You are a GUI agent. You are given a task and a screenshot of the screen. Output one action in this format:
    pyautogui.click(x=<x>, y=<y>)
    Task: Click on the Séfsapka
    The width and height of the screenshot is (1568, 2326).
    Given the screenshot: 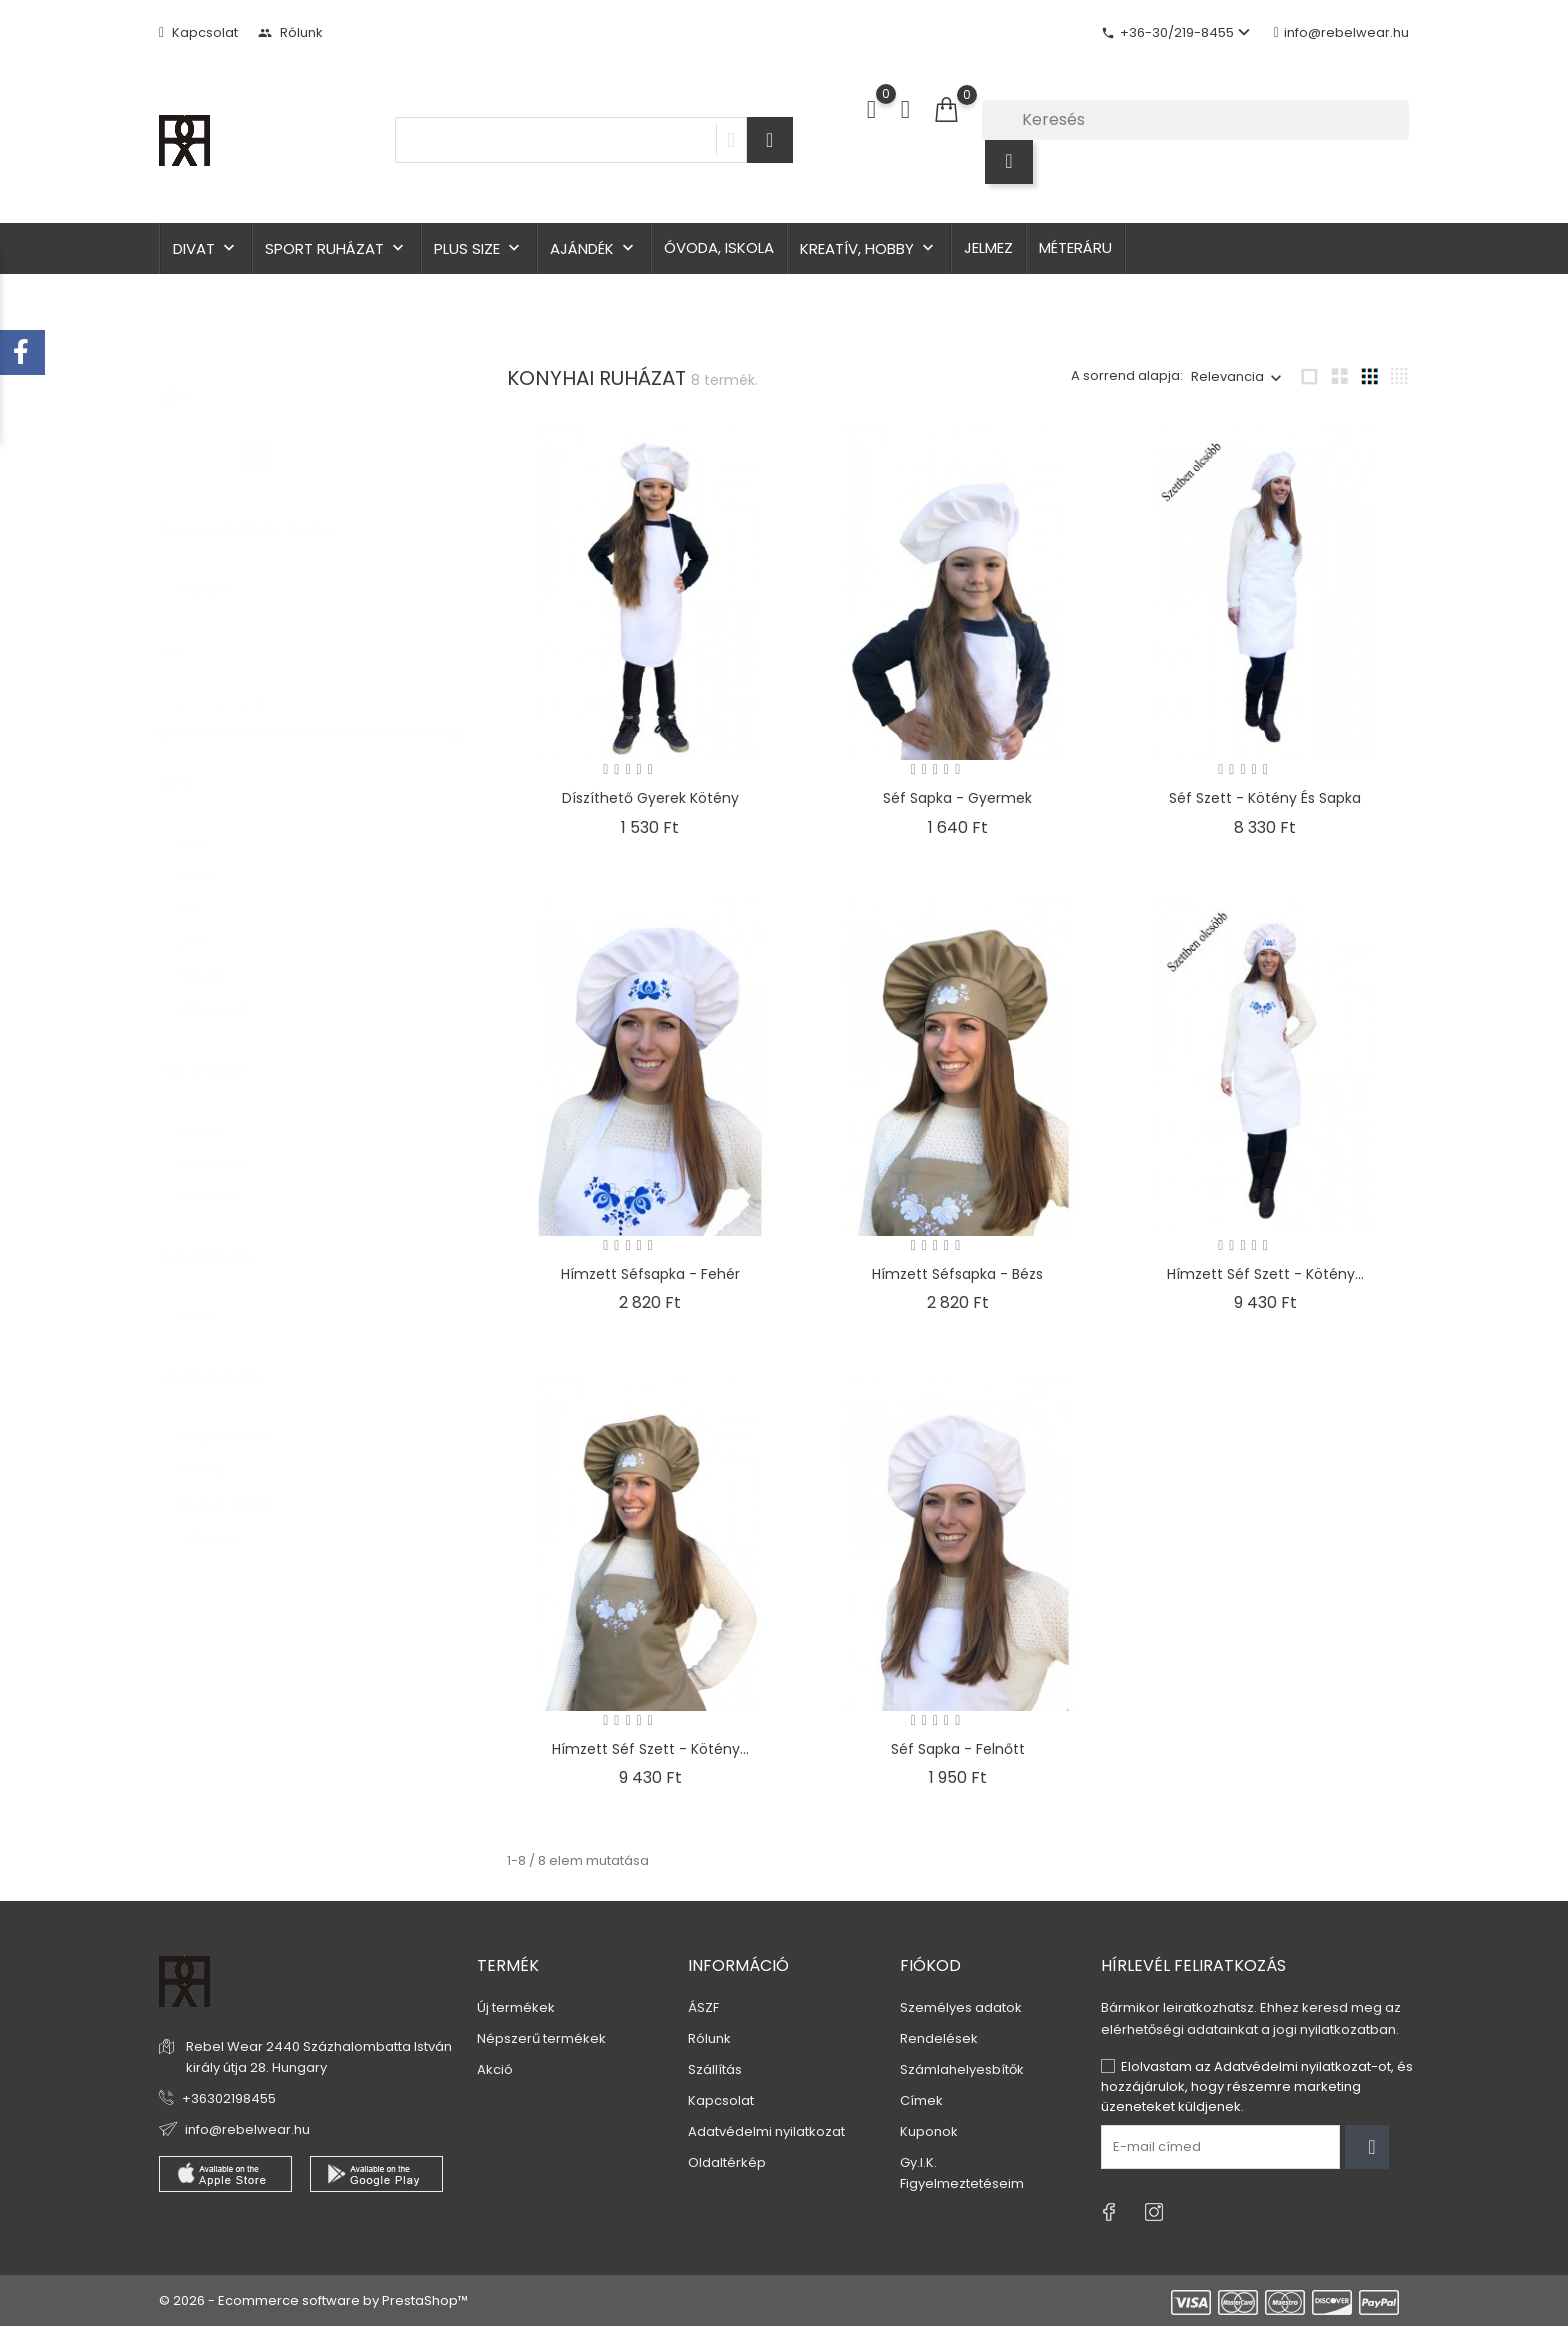 What is the action you would take?
    pyautogui.click(x=221, y=1516)
    